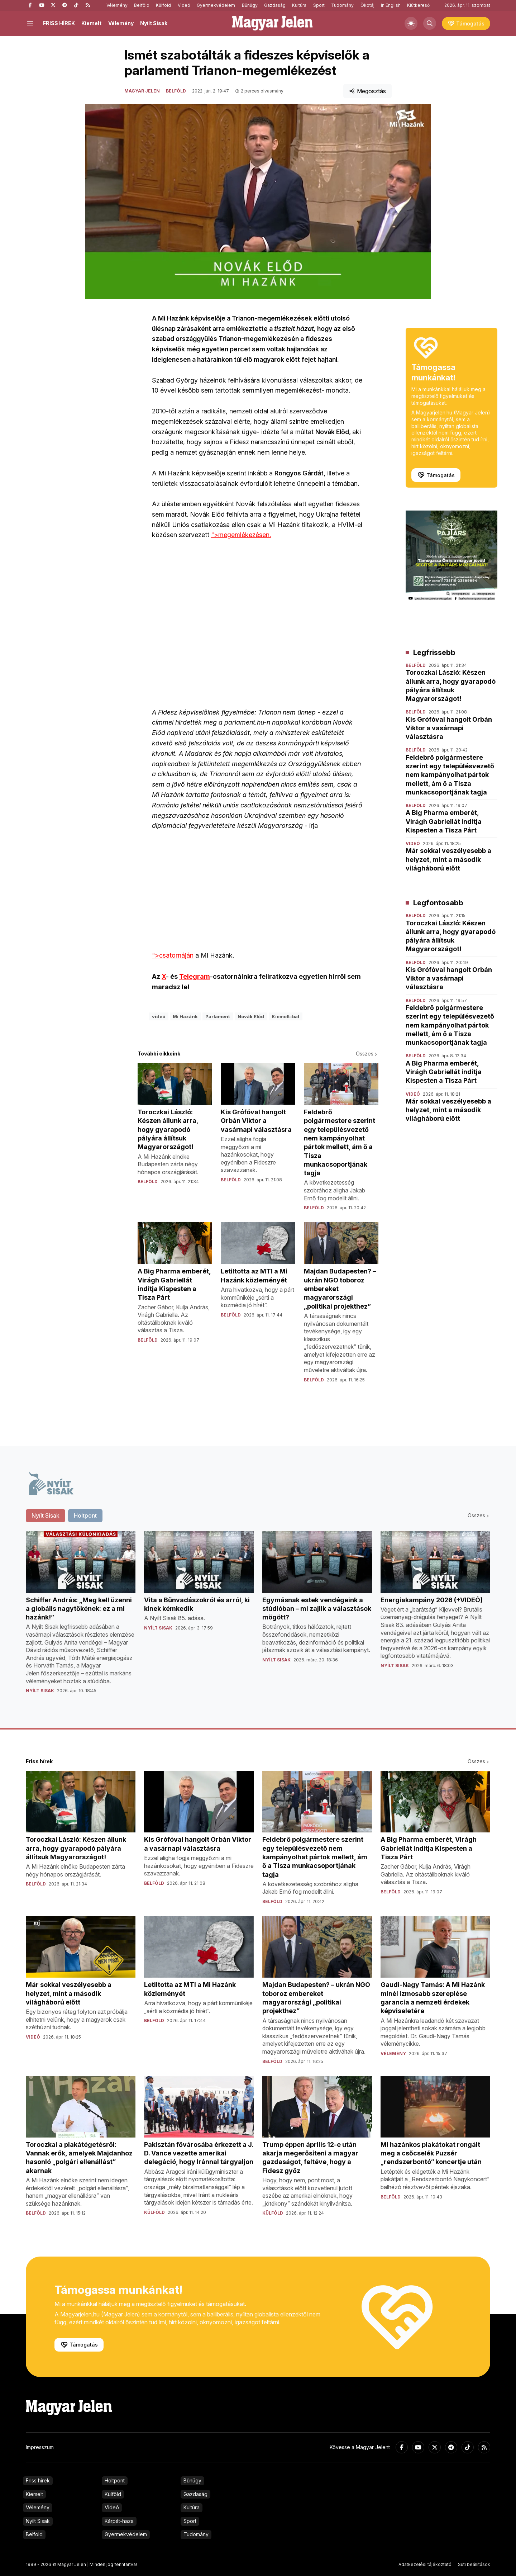  I want to click on Mi Hazánk, so click(185, 1016).